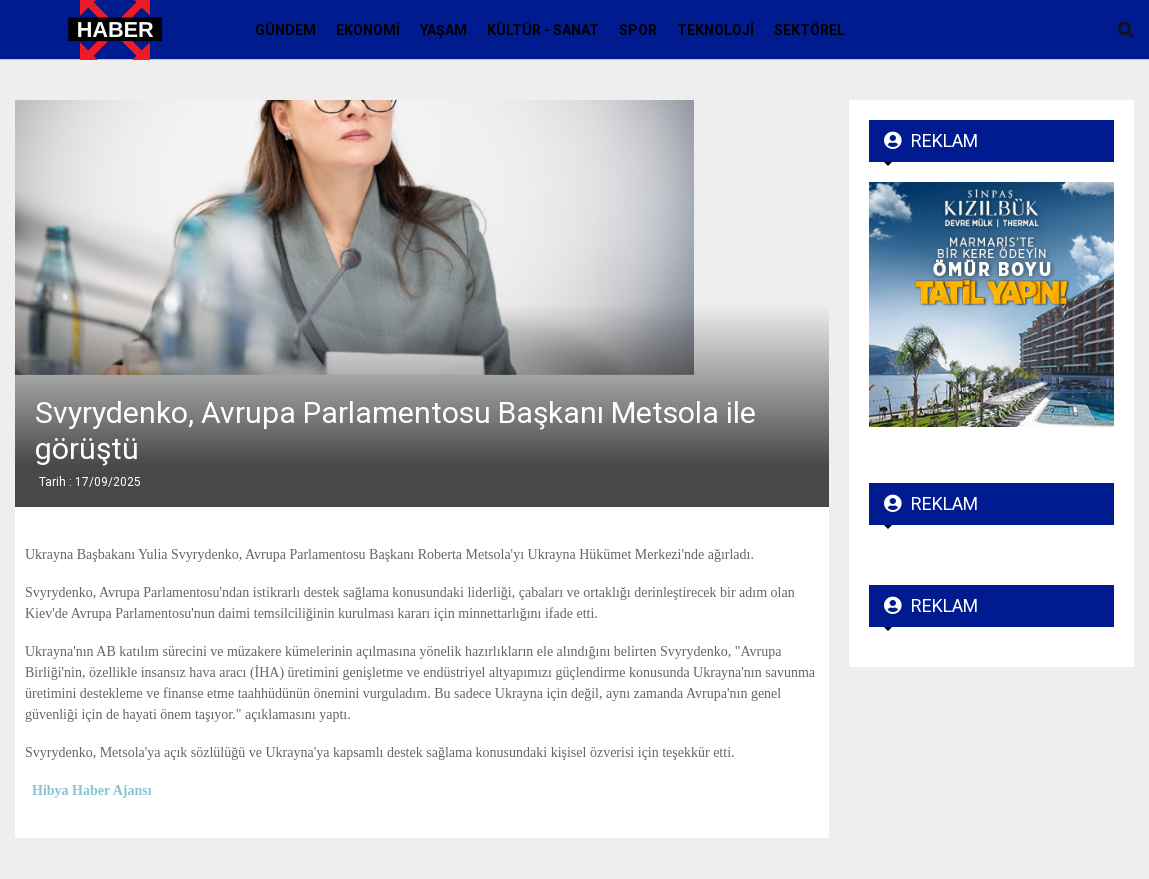  Describe the element at coordinates (543, 30) in the screenshot. I see `Kültür - Sanat` at that location.